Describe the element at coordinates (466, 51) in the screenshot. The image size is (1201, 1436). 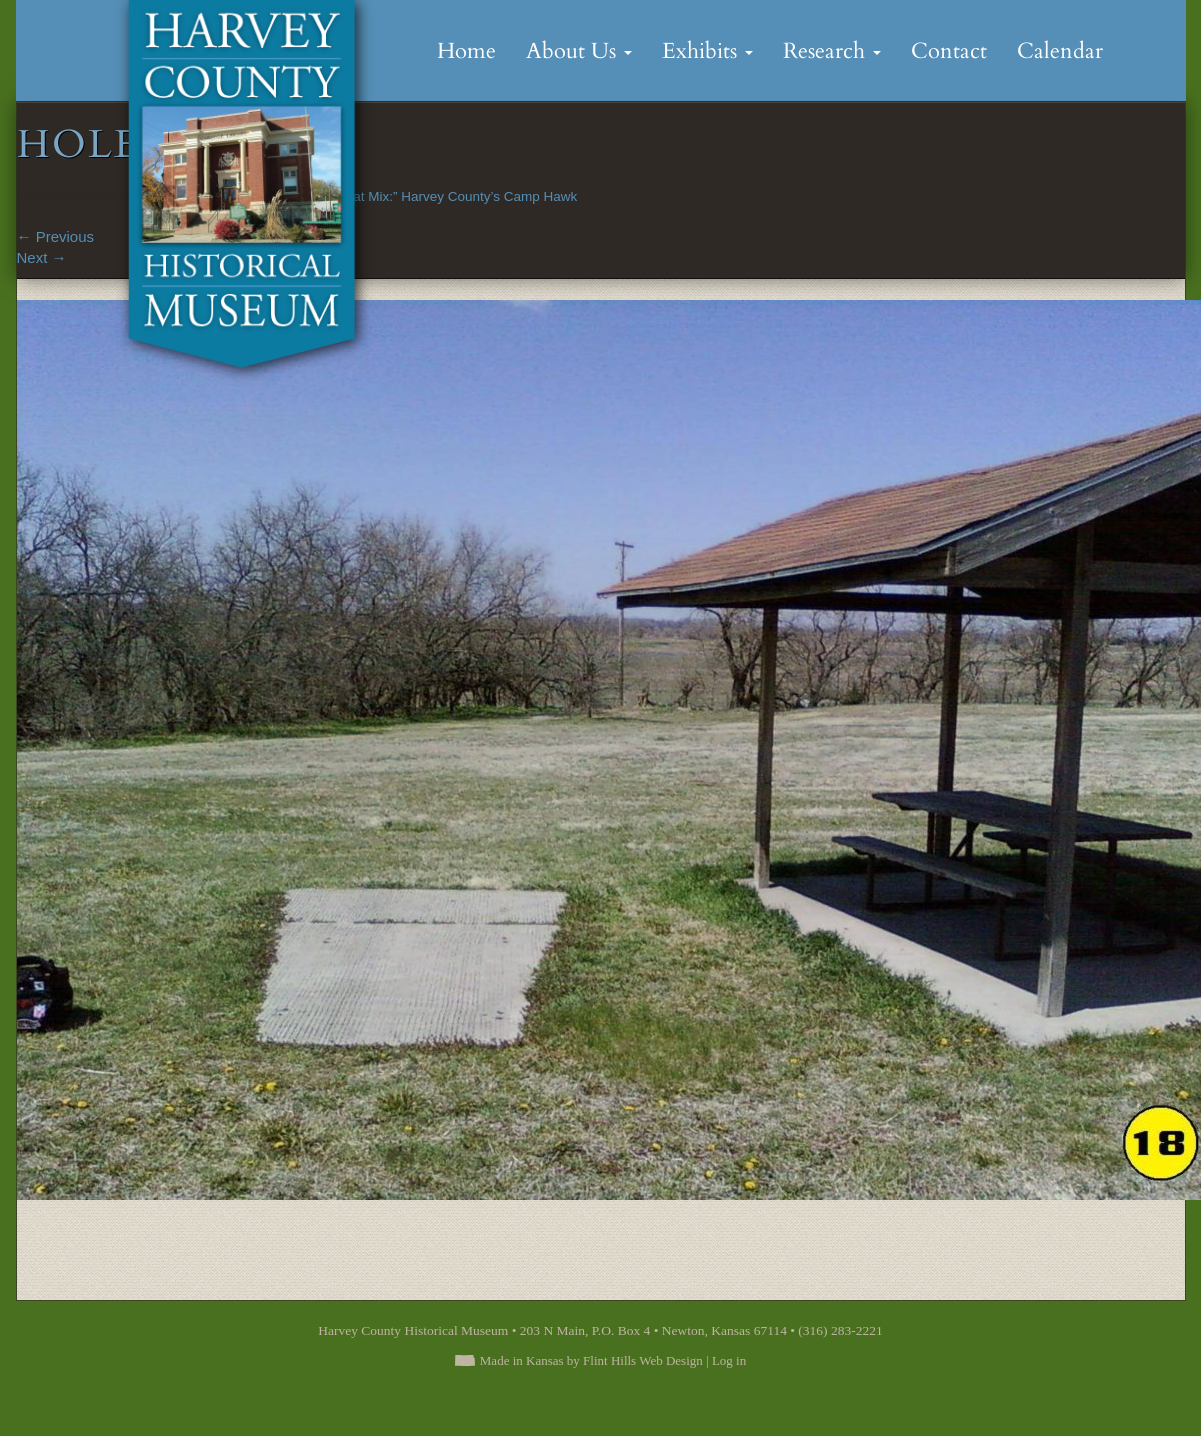
I see `Home` at that location.